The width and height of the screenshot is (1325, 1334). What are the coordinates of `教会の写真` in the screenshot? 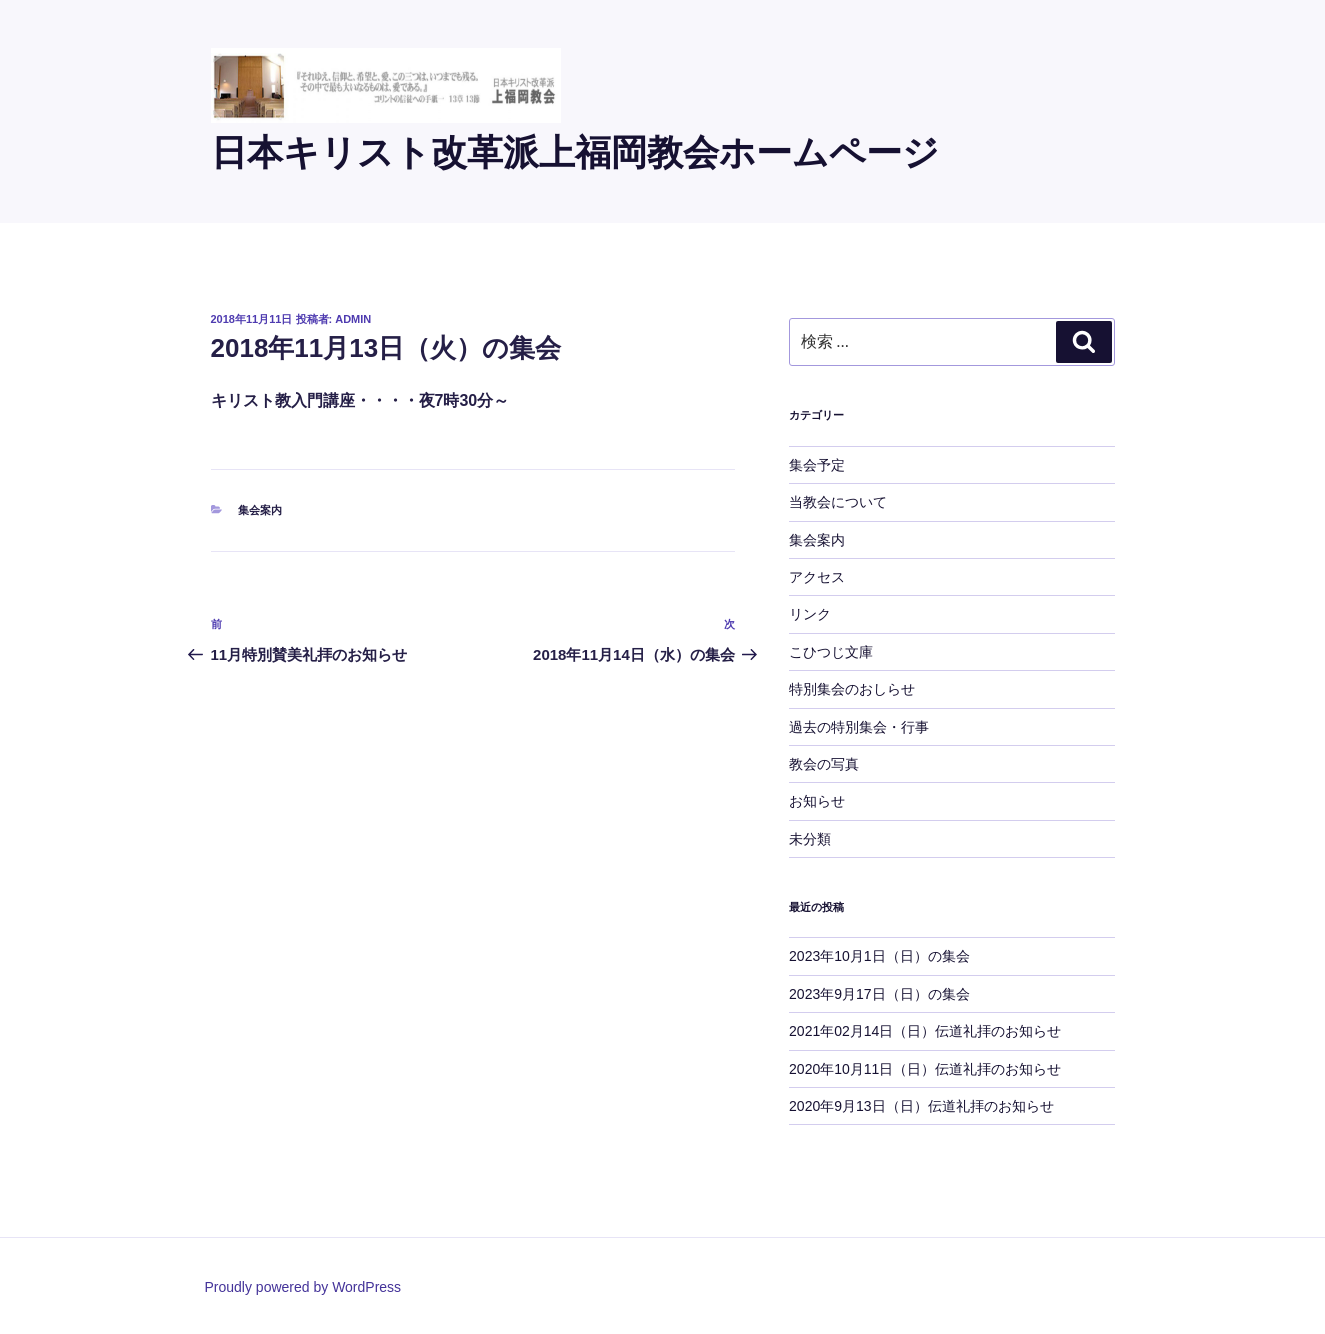 It's located at (824, 764).